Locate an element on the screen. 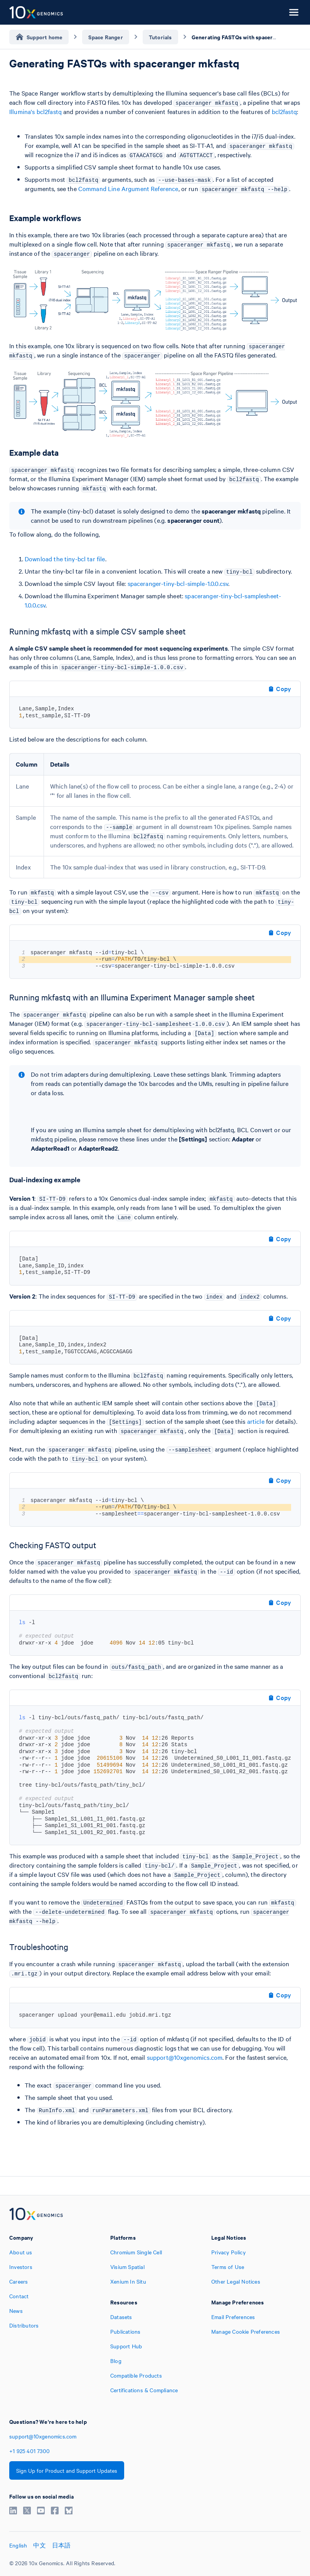 The height and width of the screenshot is (2576, 310). Illumina's bcl2fastq is located at coordinates (35, 111).